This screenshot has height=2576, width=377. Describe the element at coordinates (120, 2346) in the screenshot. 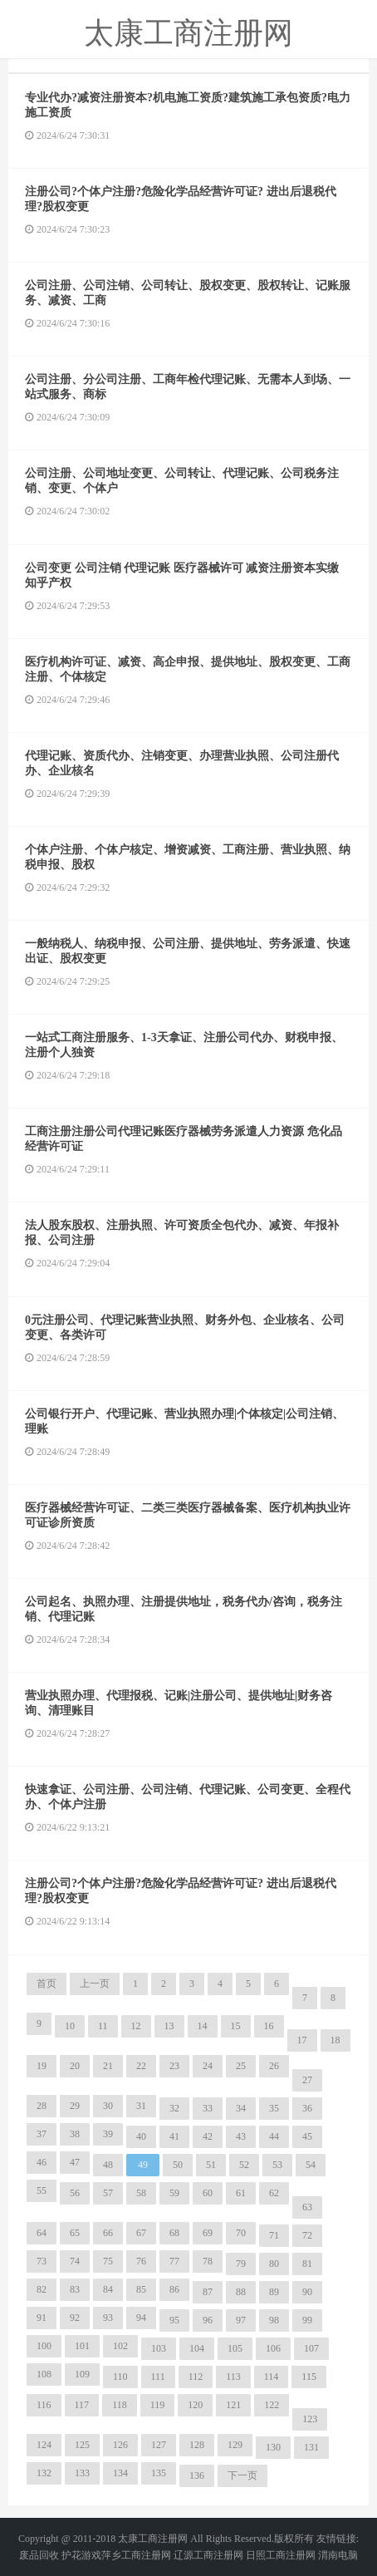

I see `102` at that location.